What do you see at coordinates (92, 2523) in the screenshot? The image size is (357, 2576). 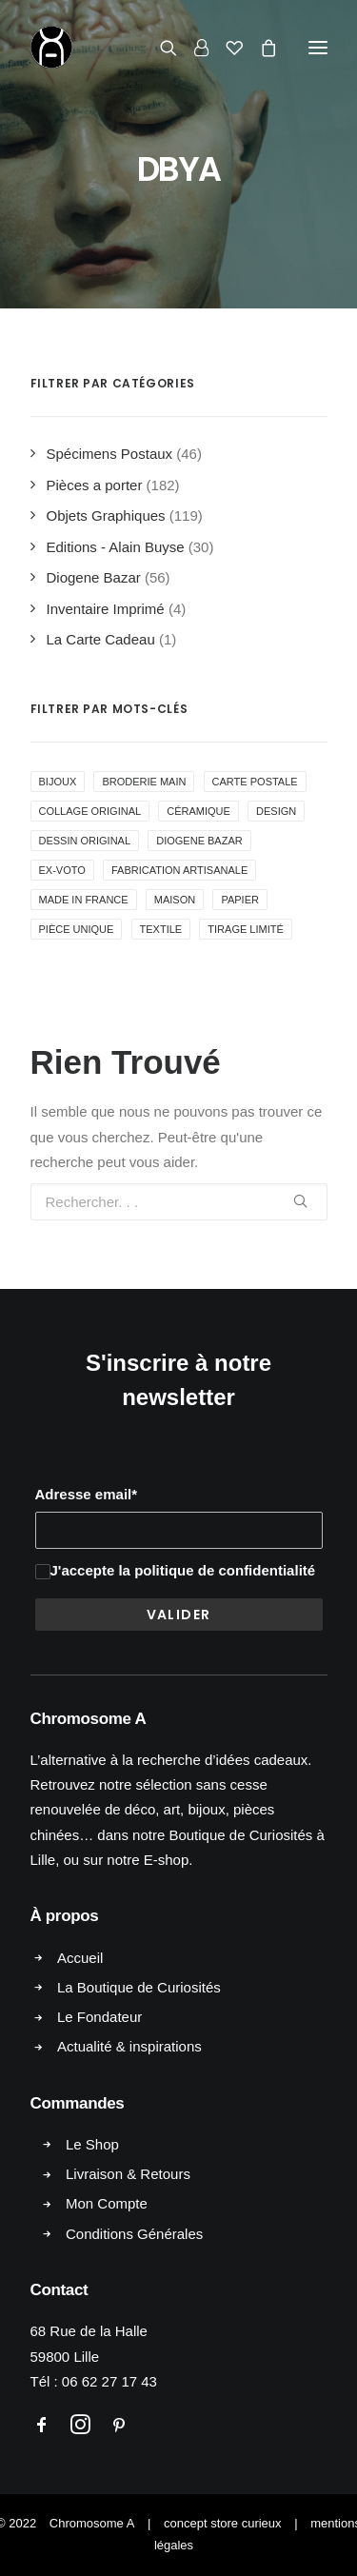 I see `Chromosome A` at bounding box center [92, 2523].